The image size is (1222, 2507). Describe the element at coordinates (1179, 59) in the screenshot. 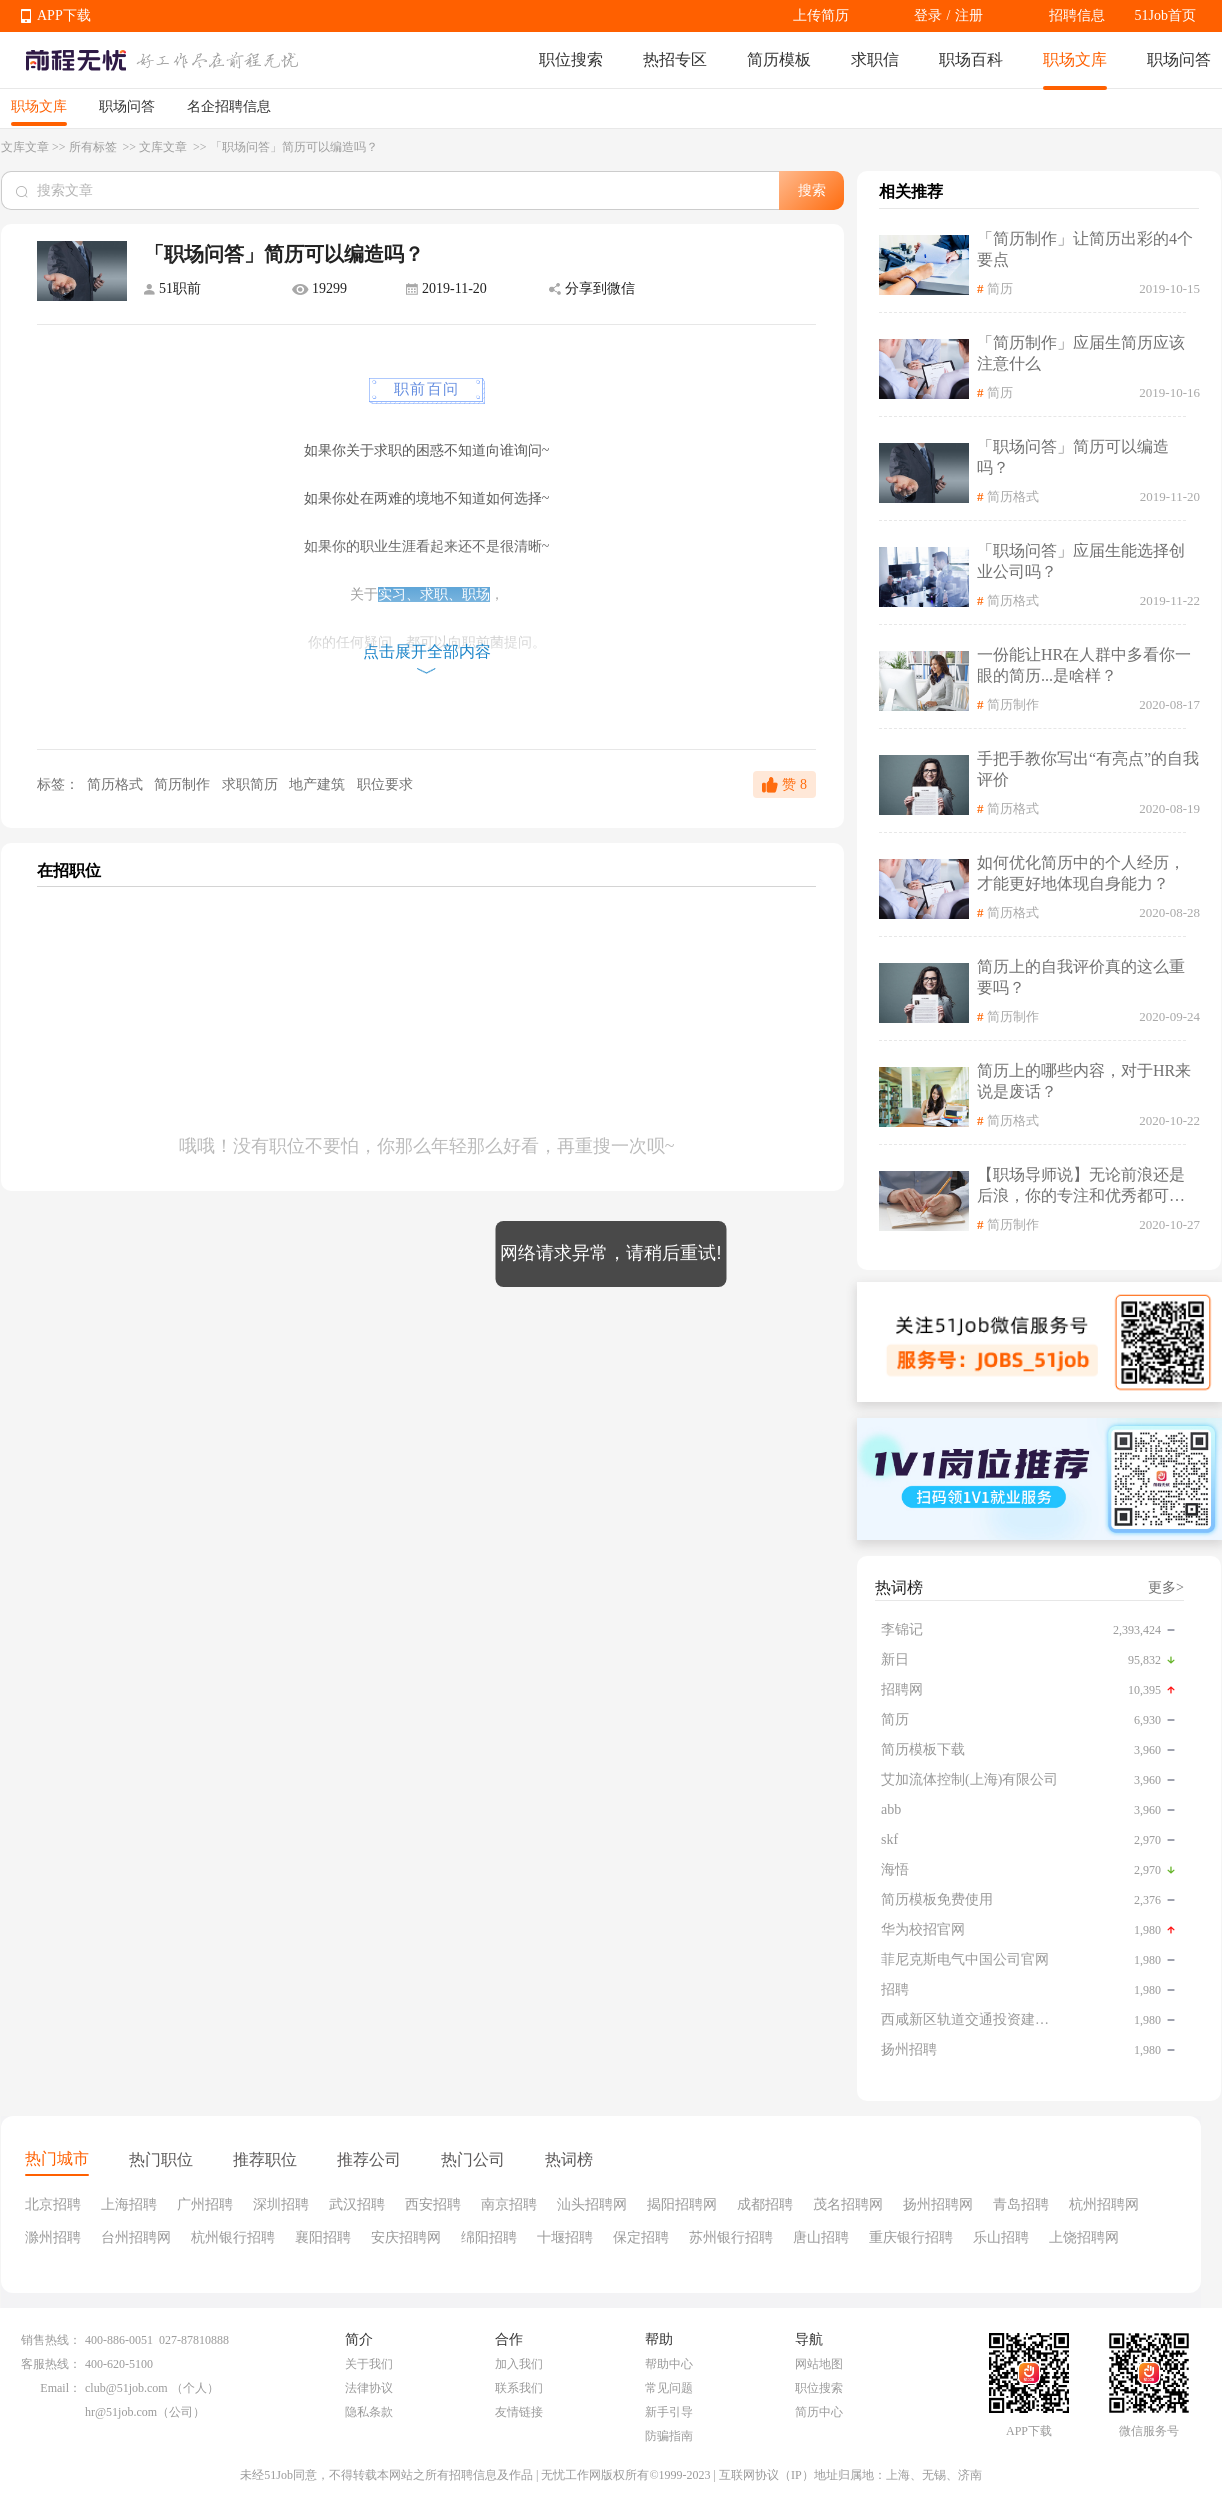

I see `职场问答` at that location.